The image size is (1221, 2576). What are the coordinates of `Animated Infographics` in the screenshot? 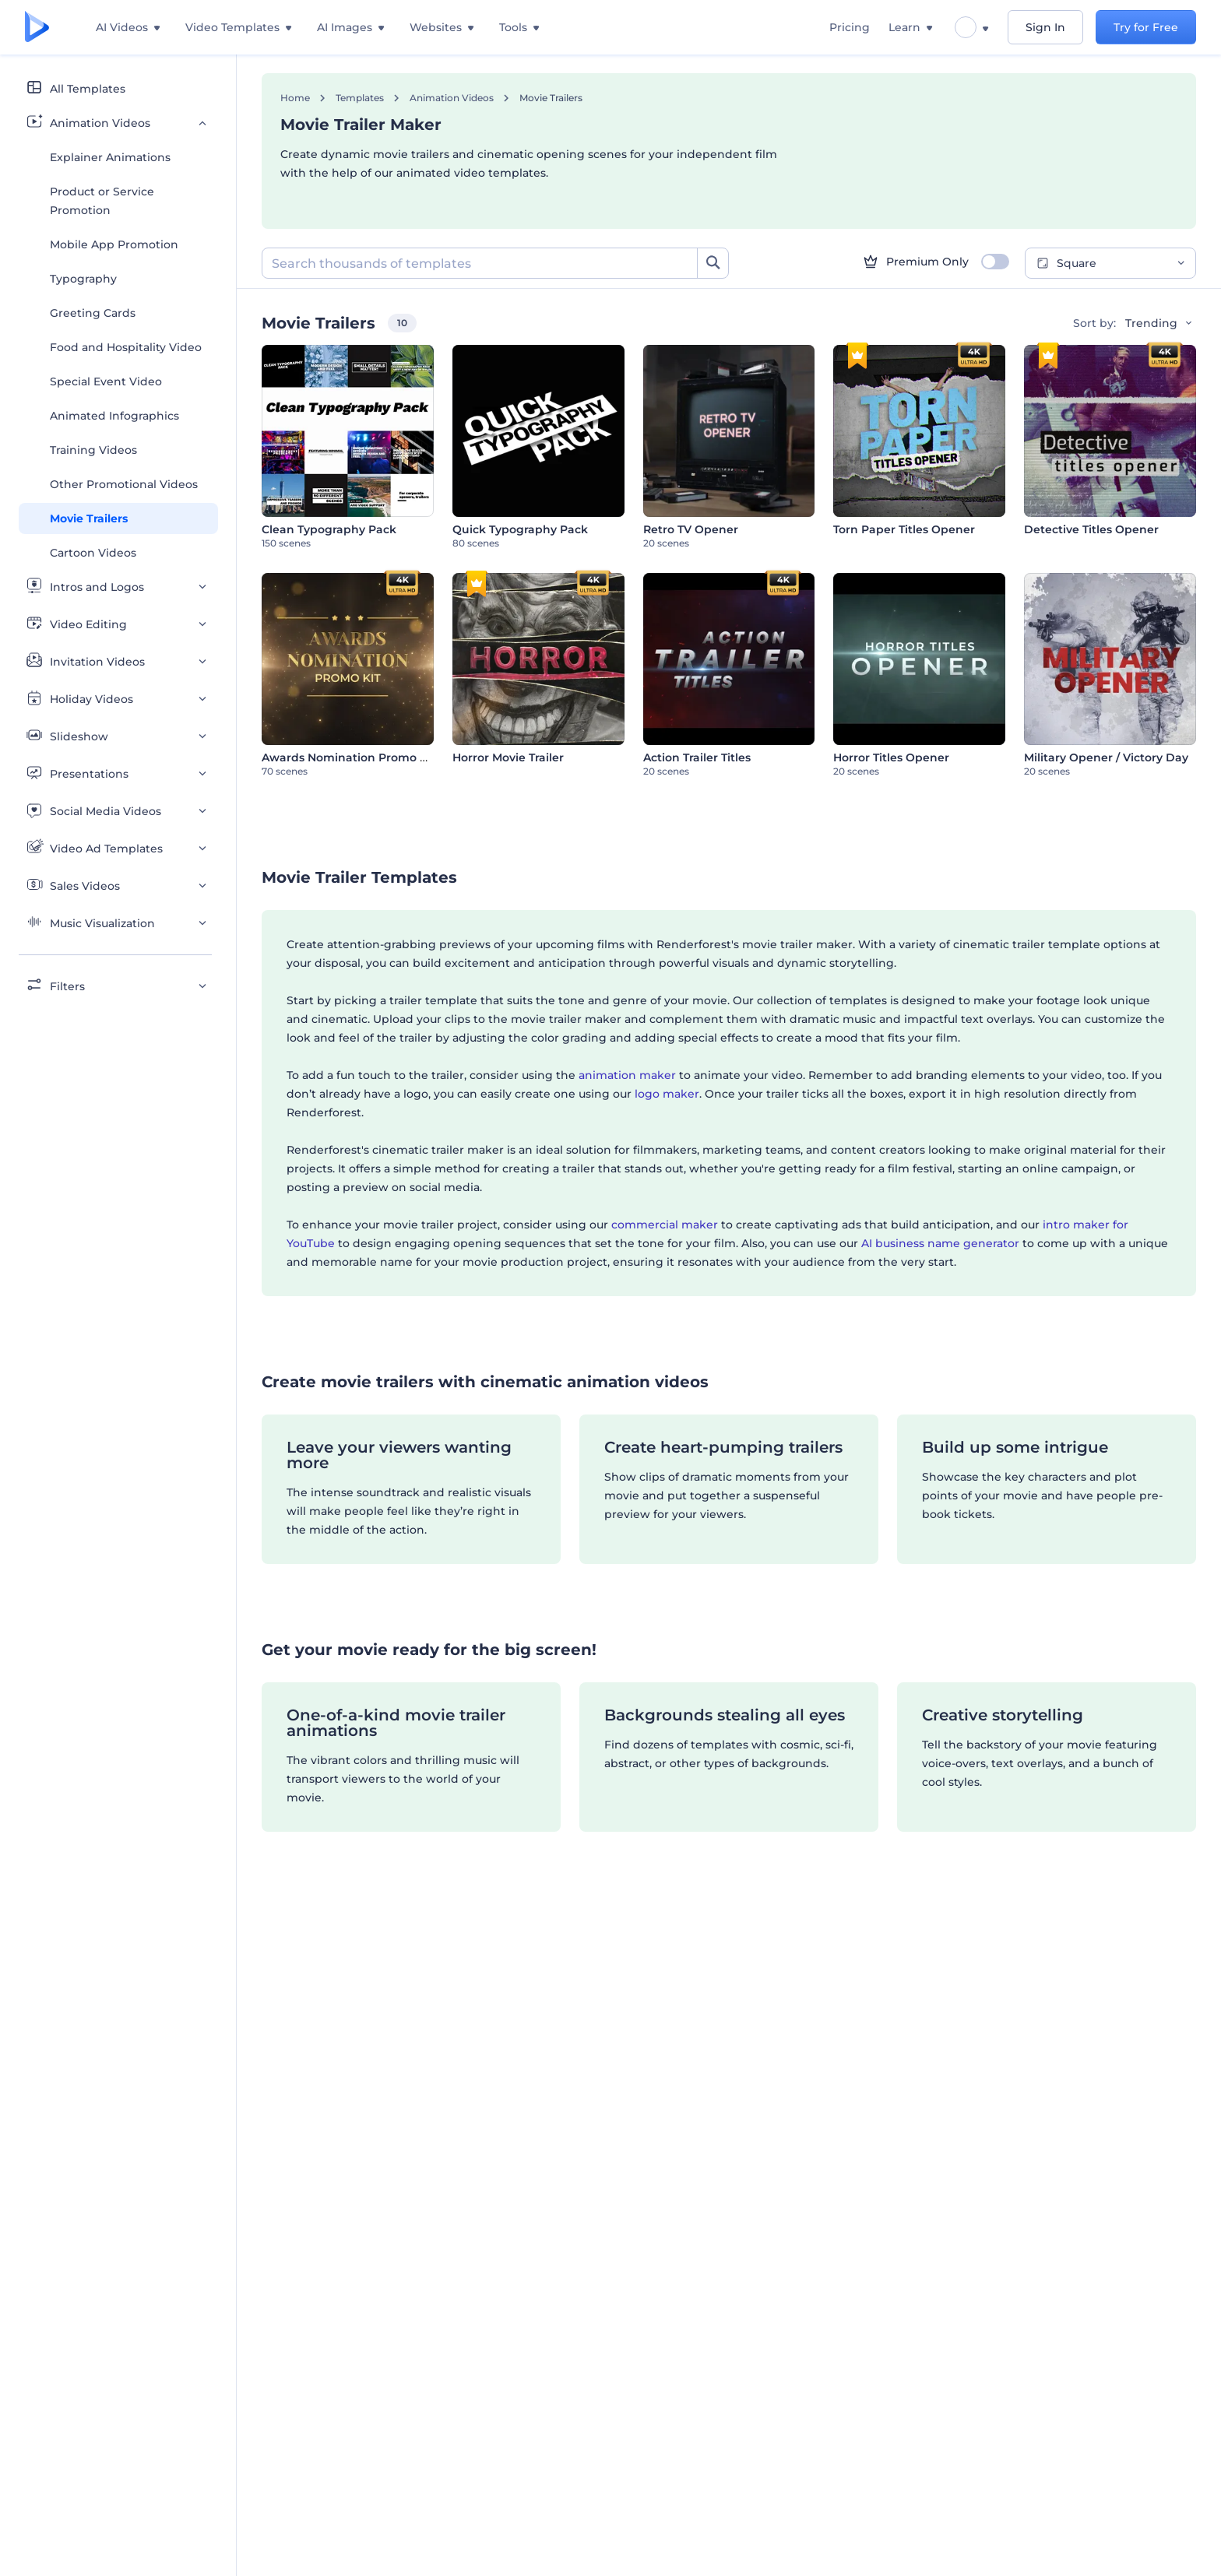 It's located at (114, 416).